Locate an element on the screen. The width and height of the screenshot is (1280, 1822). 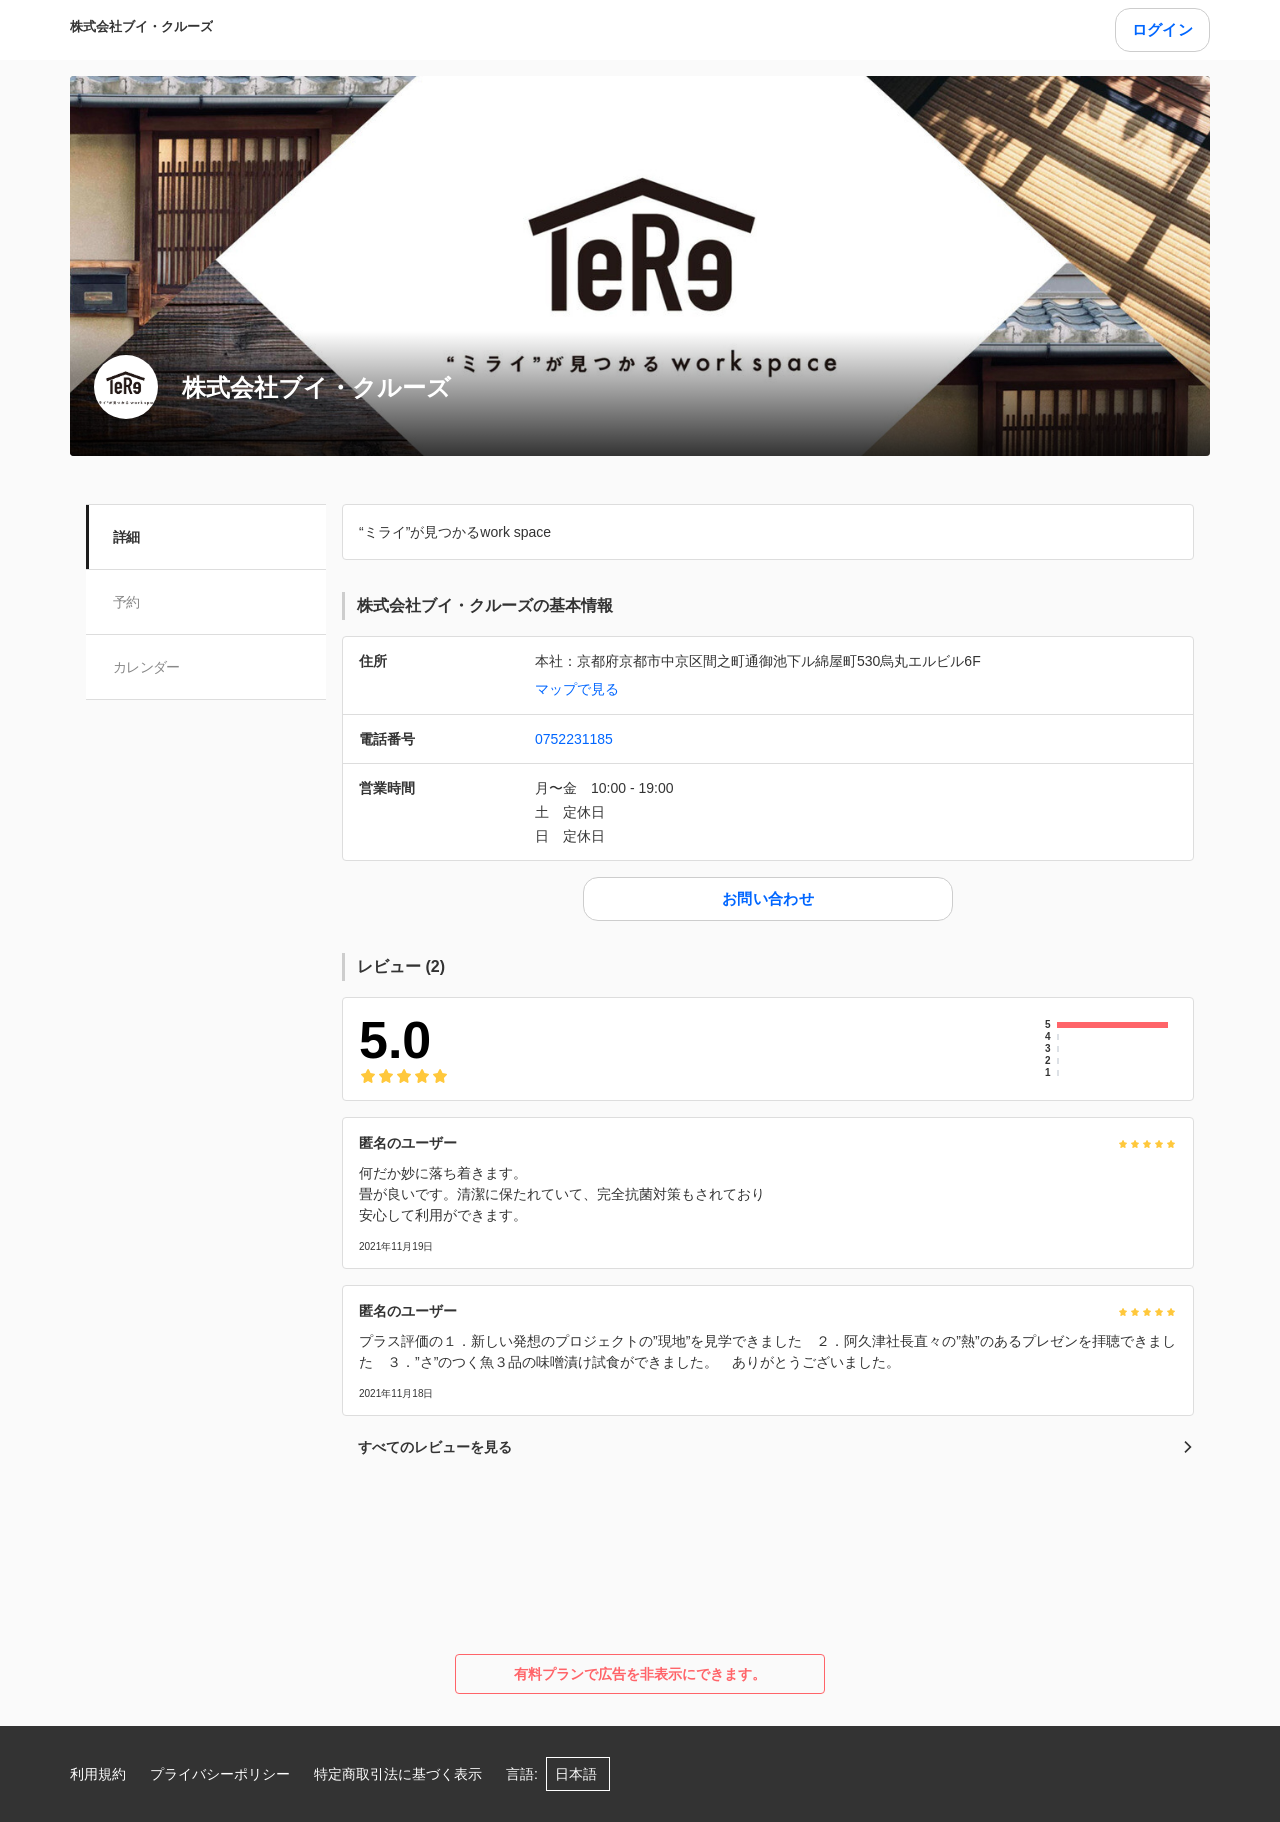
株式会社ブイ・クルーズ is located at coordinates (141, 26).